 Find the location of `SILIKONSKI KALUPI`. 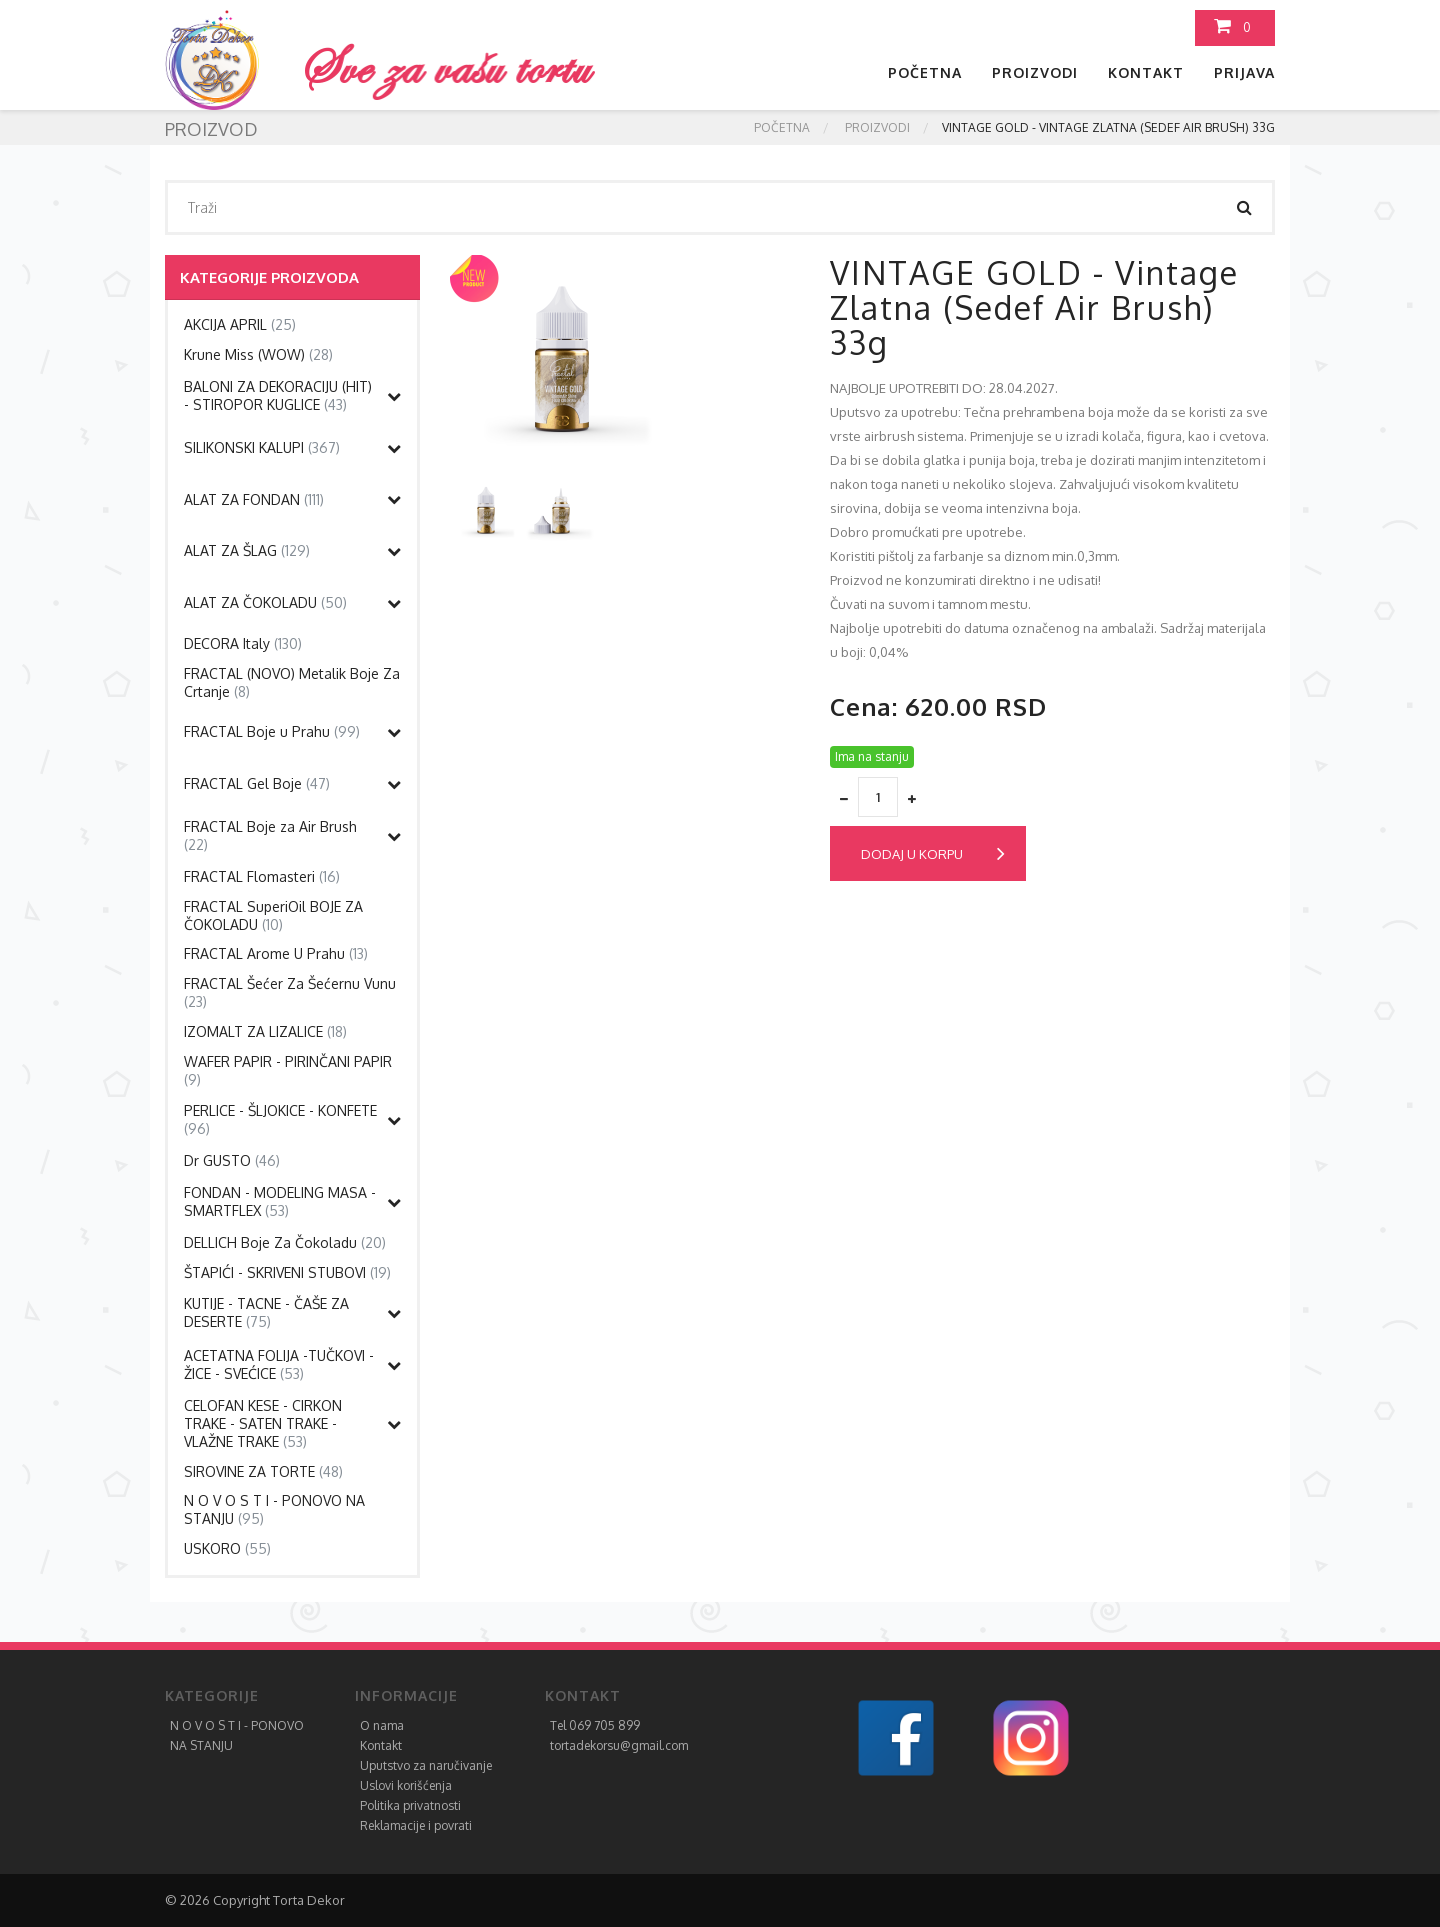

SILIKONSKI KALUPI is located at coordinates (262, 447).